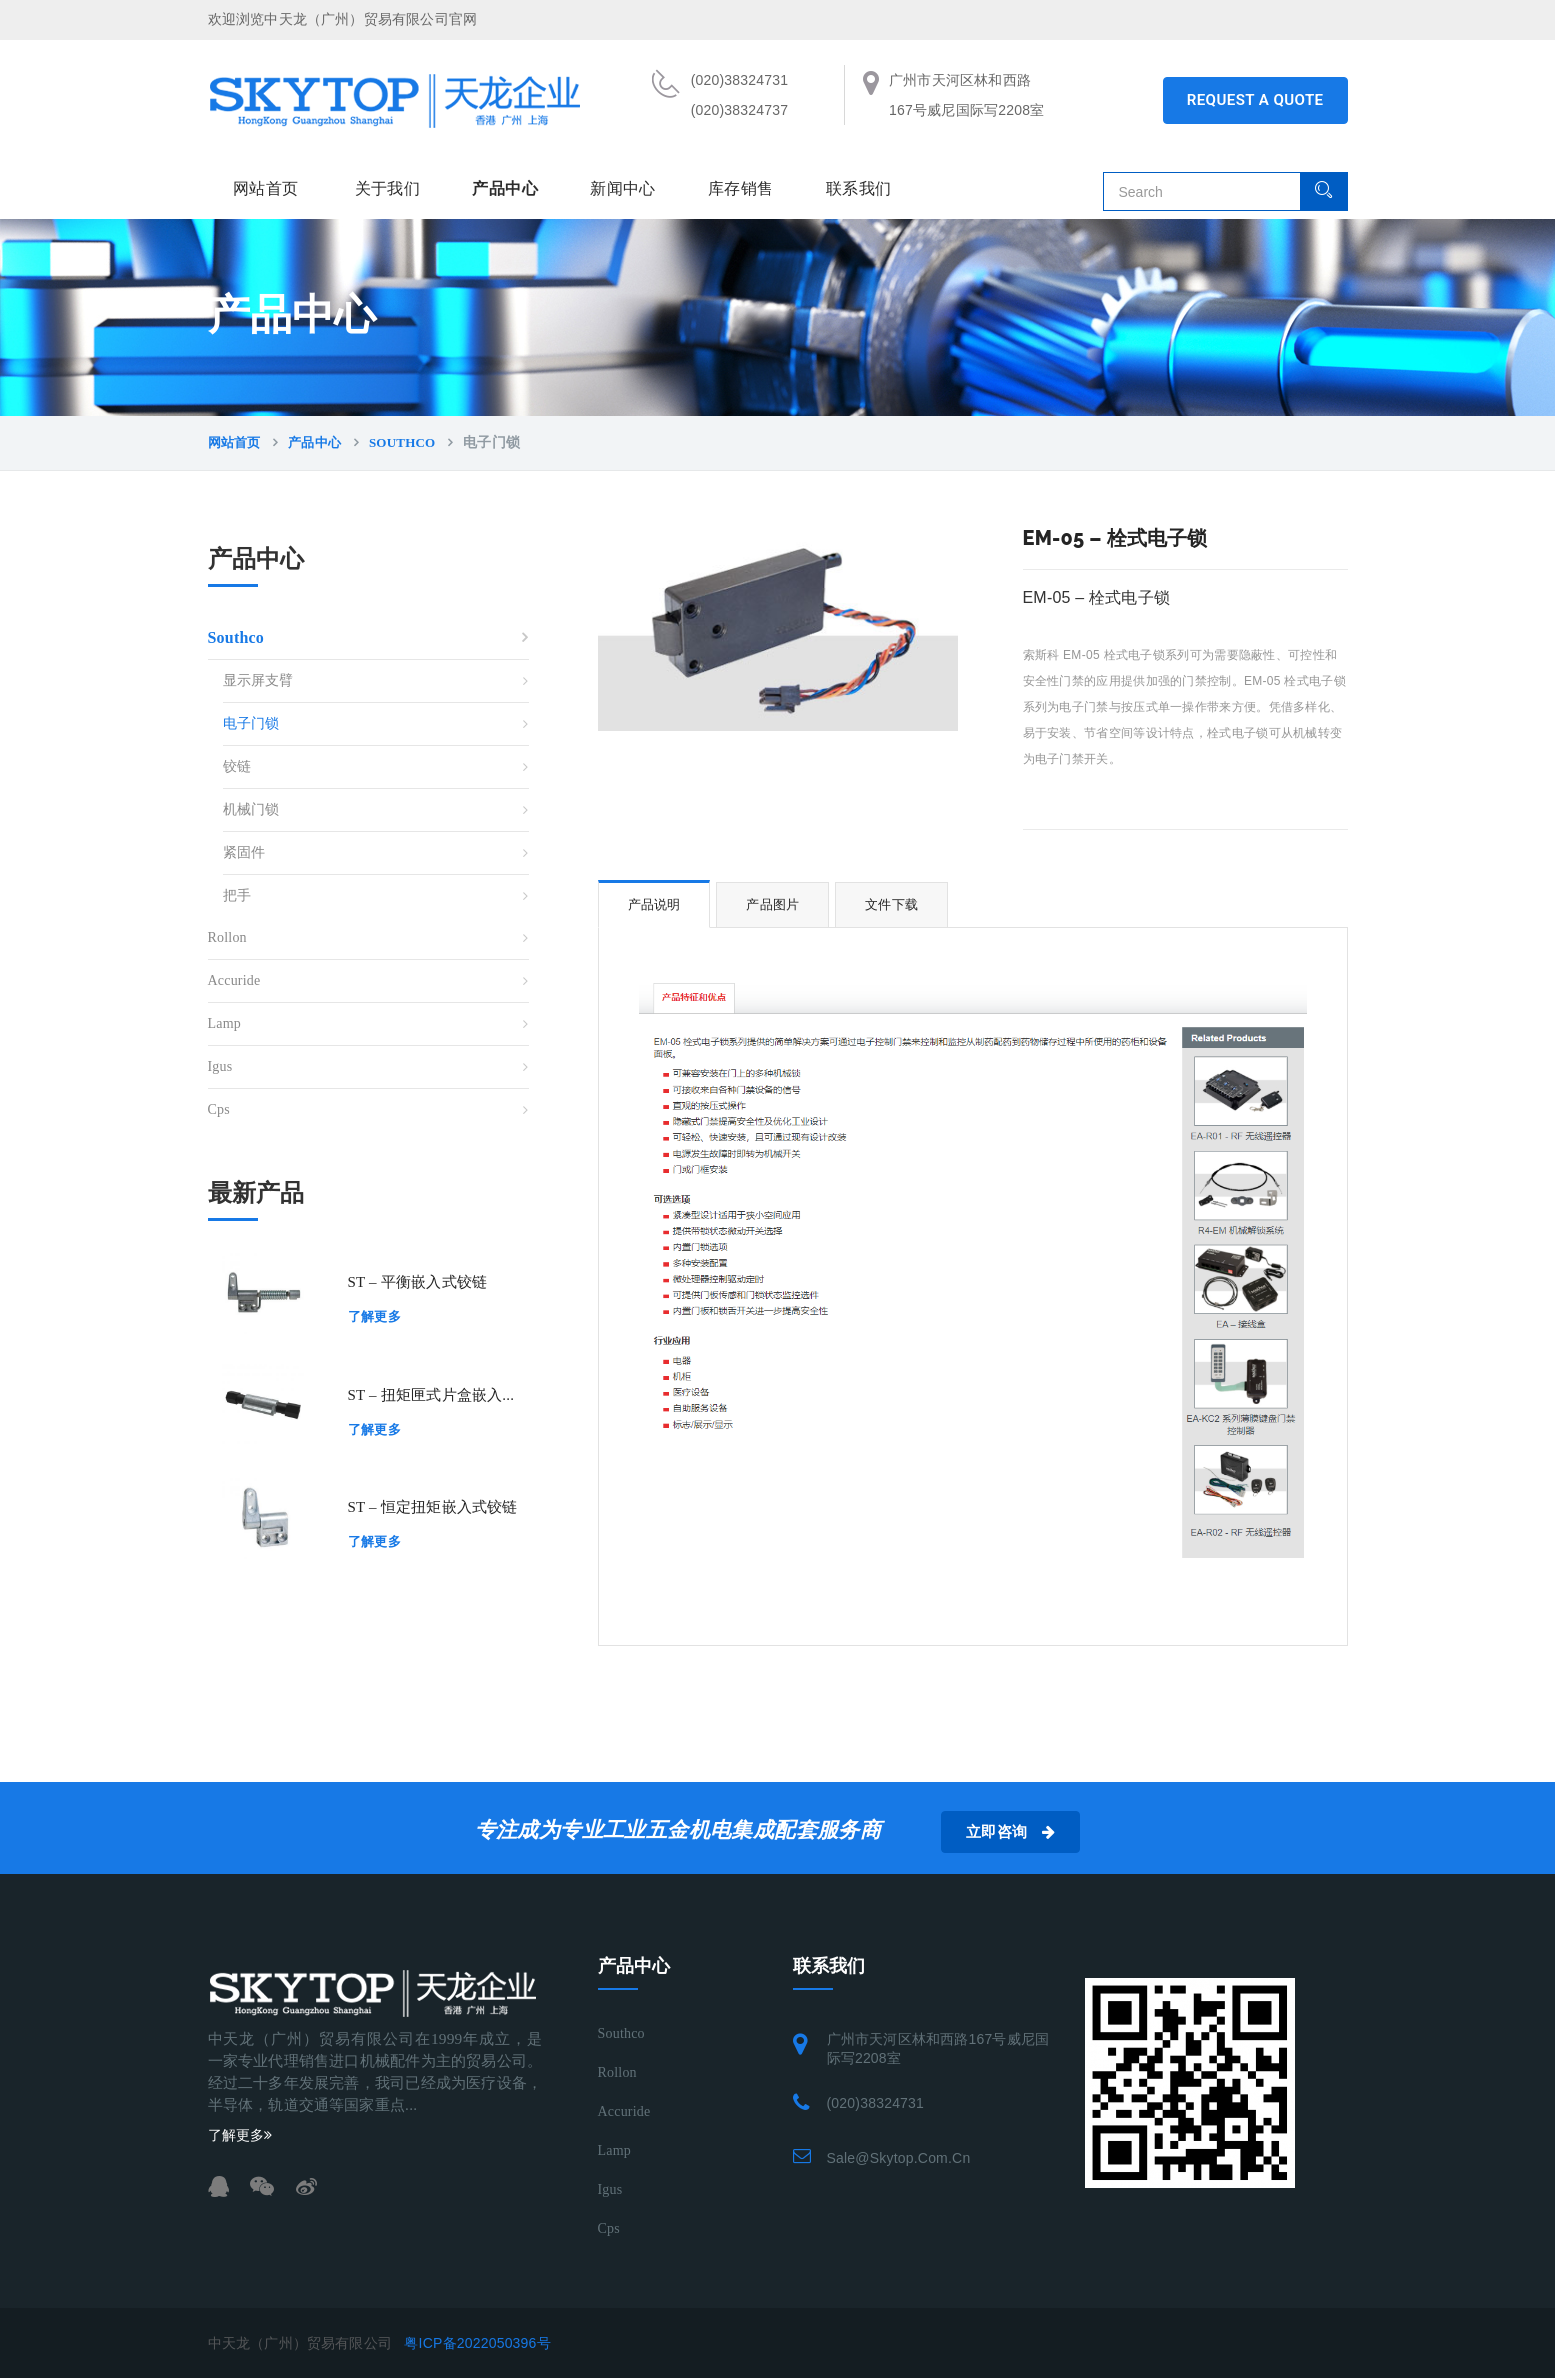 The height and width of the screenshot is (2378, 1555). Describe the element at coordinates (219, 1109) in the screenshot. I see `Cps` at that location.